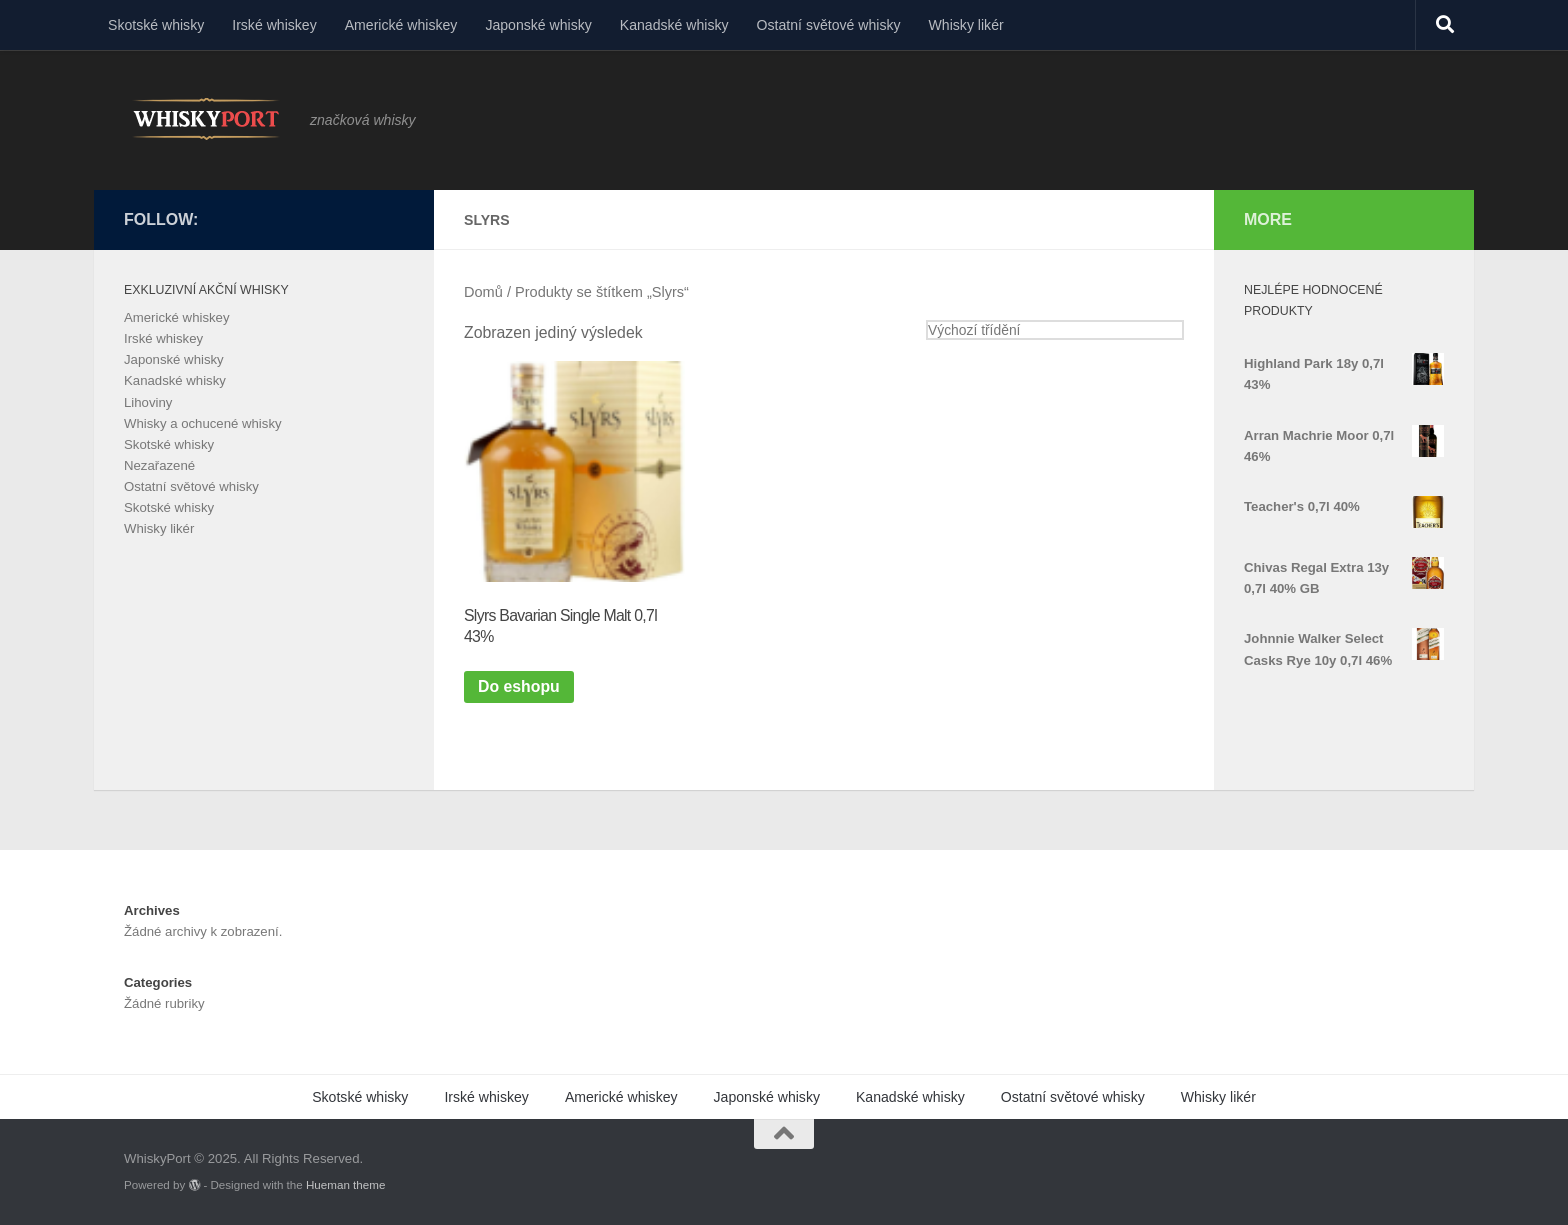  I want to click on Nezařazené, so click(159, 465).